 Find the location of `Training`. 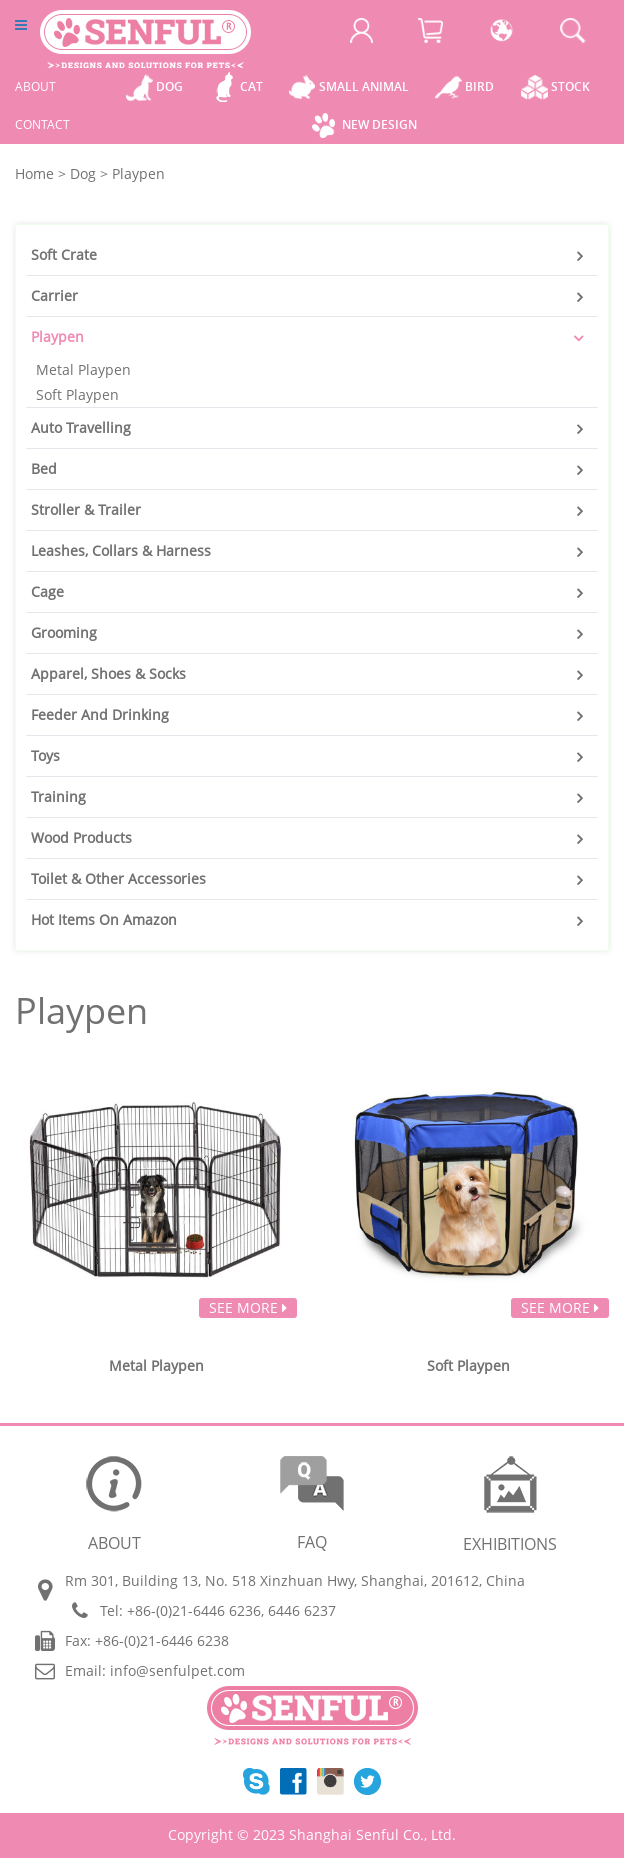

Training is located at coordinates (58, 796).